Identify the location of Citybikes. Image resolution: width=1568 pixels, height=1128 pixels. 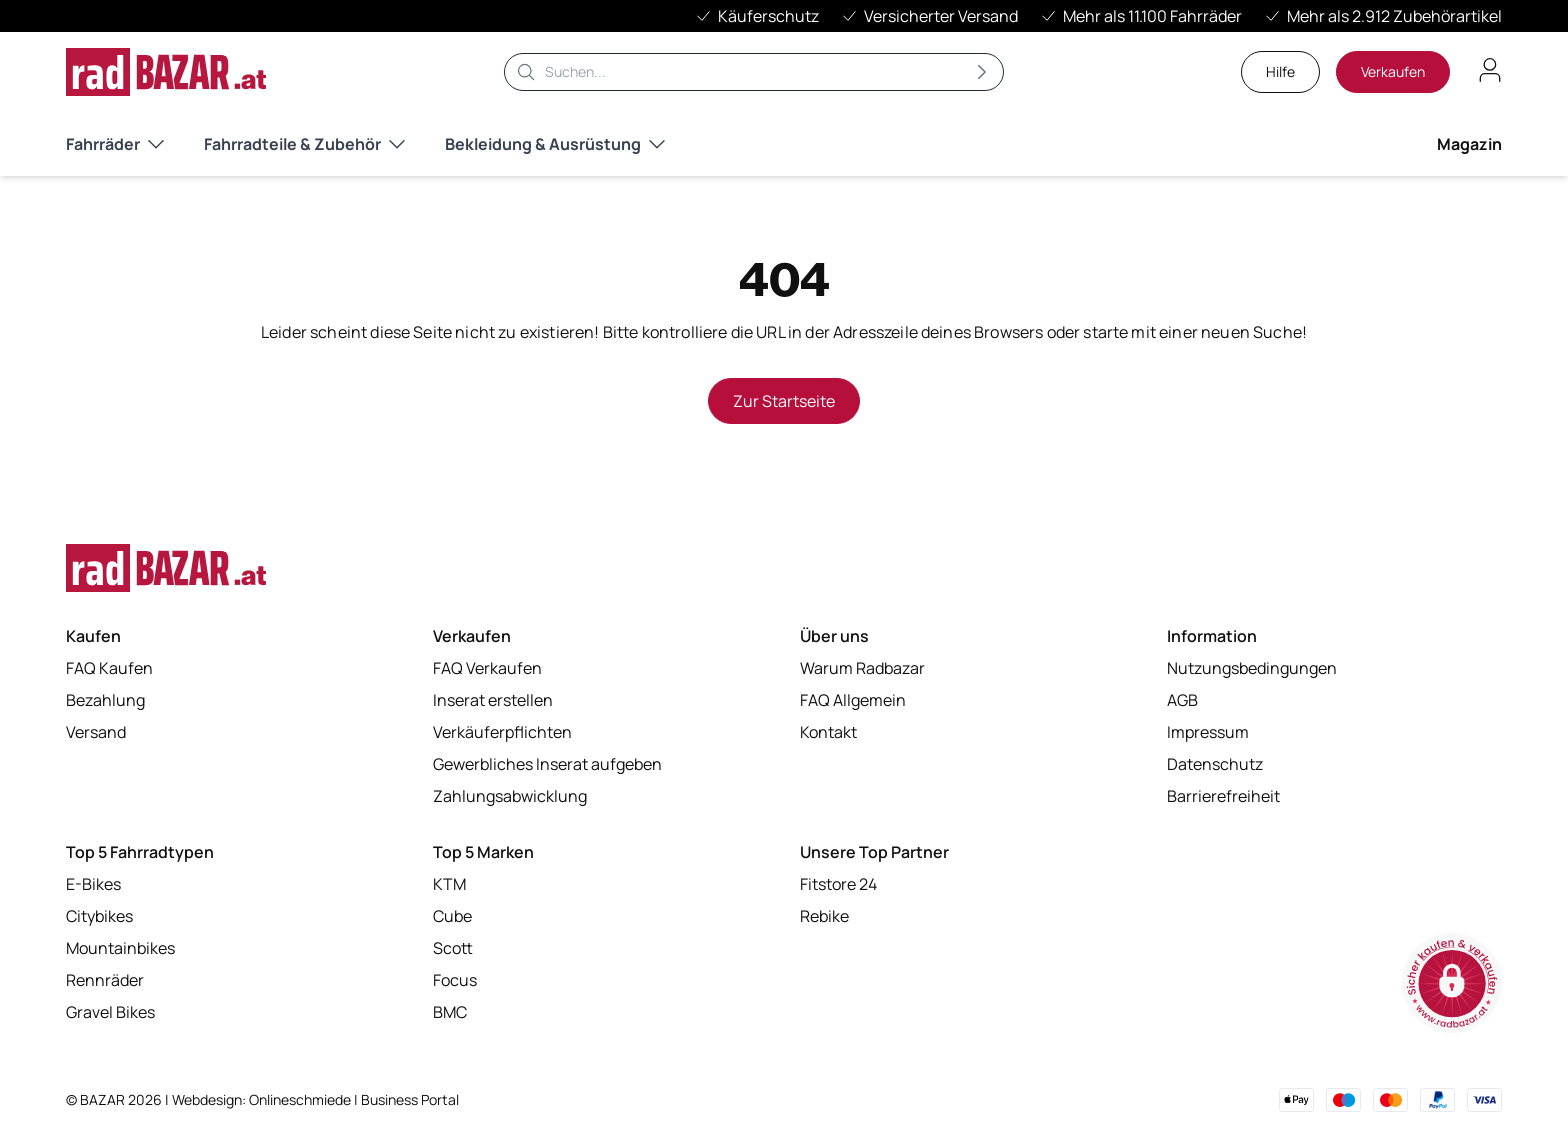
(99, 916).